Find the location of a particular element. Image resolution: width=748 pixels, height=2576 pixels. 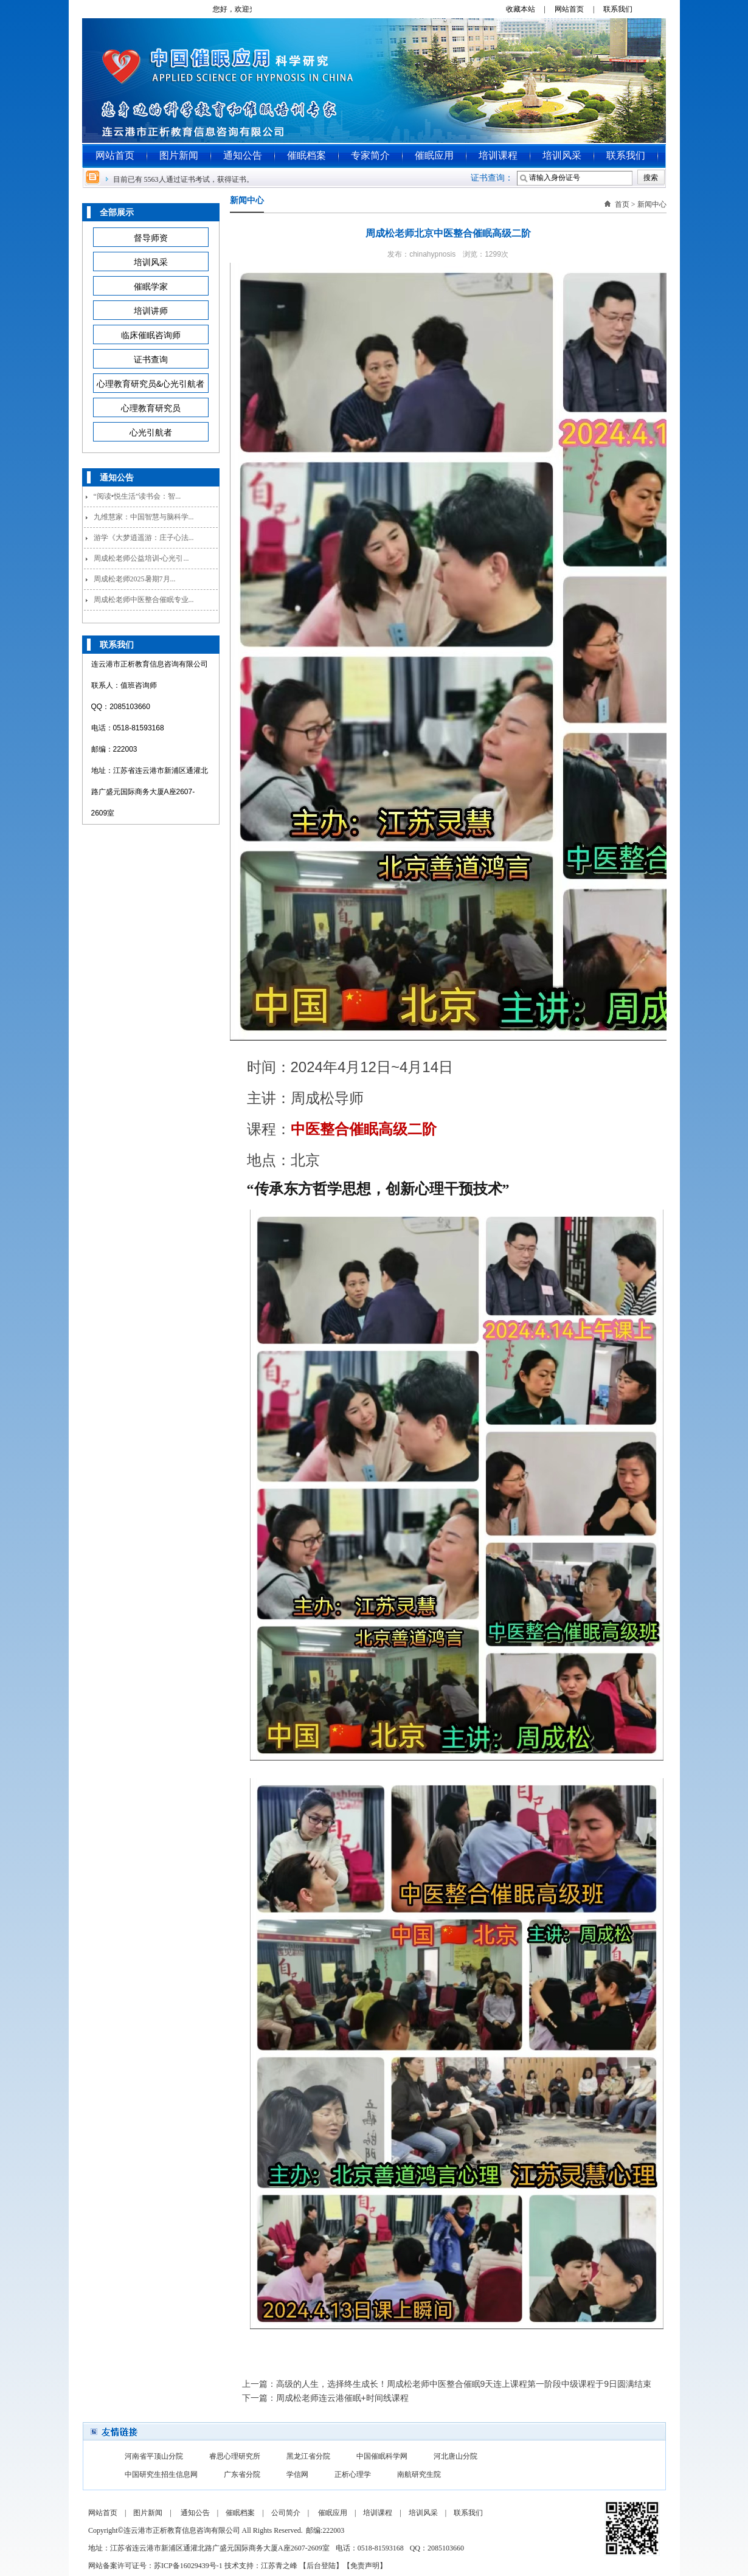

催眠应用 is located at coordinates (434, 155).